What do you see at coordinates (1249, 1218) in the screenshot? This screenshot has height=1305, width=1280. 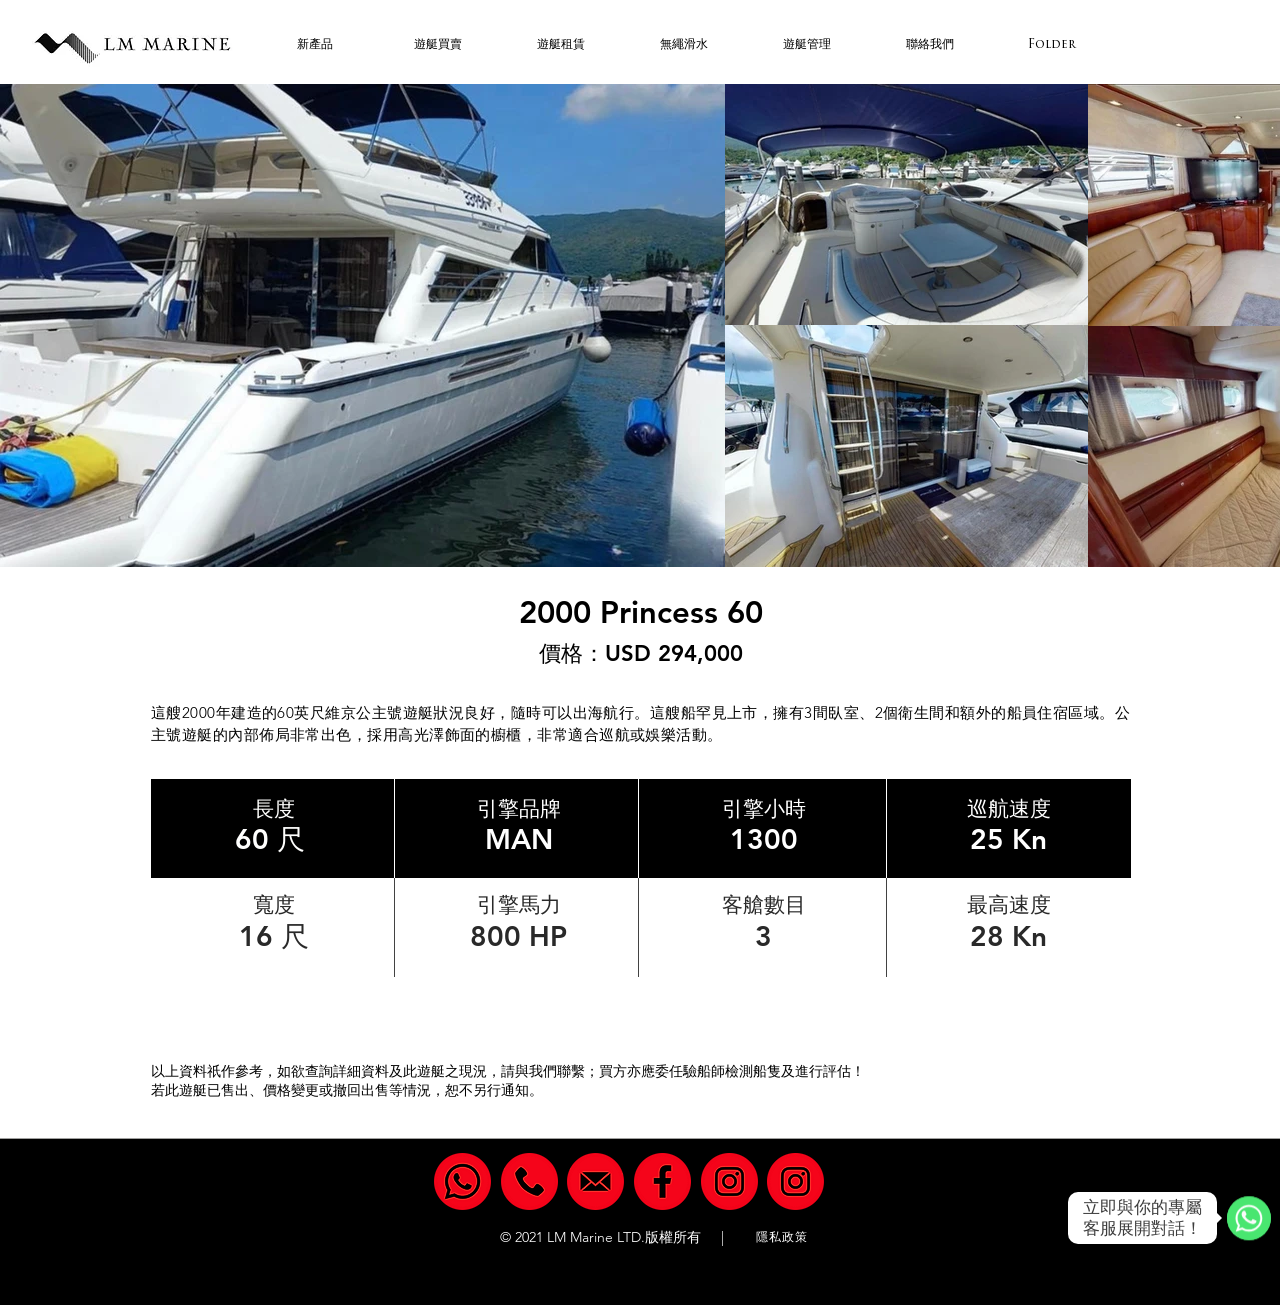 I see `[WhatsApp]` at bounding box center [1249, 1218].